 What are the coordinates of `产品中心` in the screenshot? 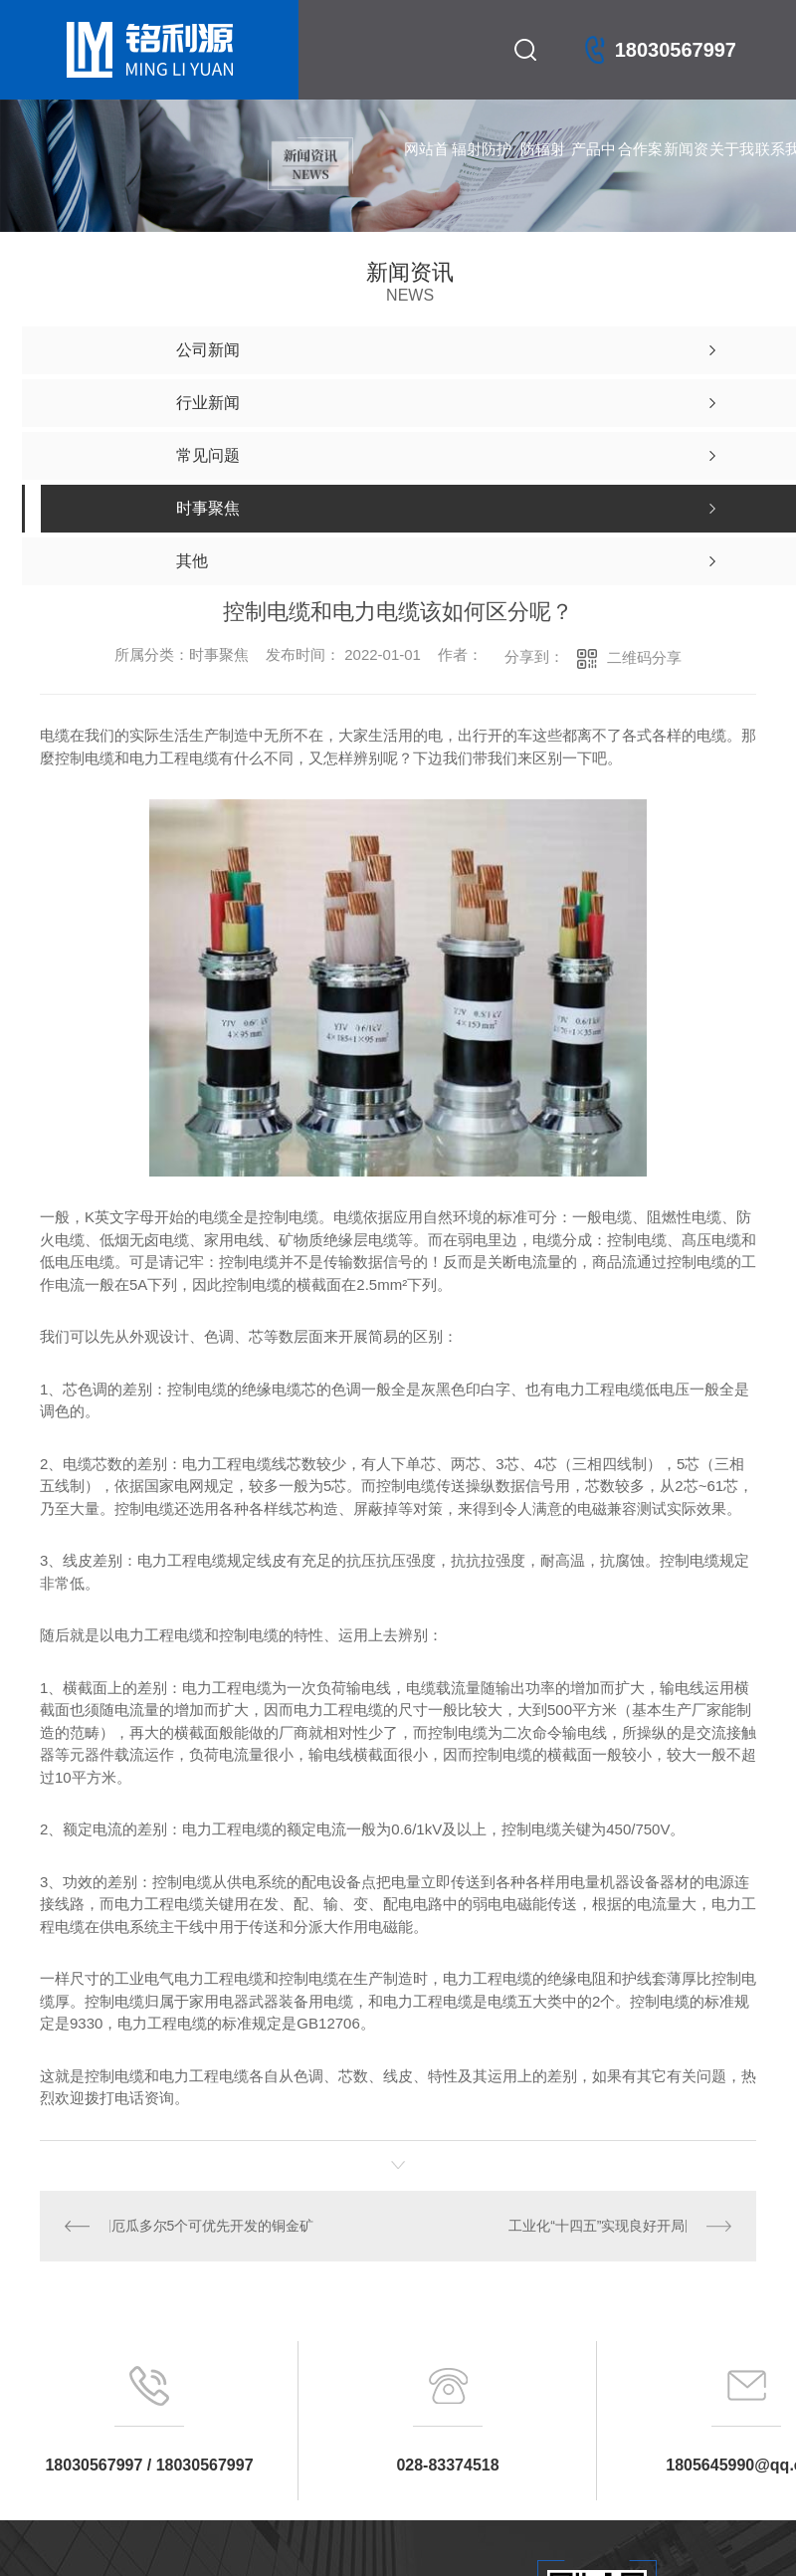 It's located at (593, 169).